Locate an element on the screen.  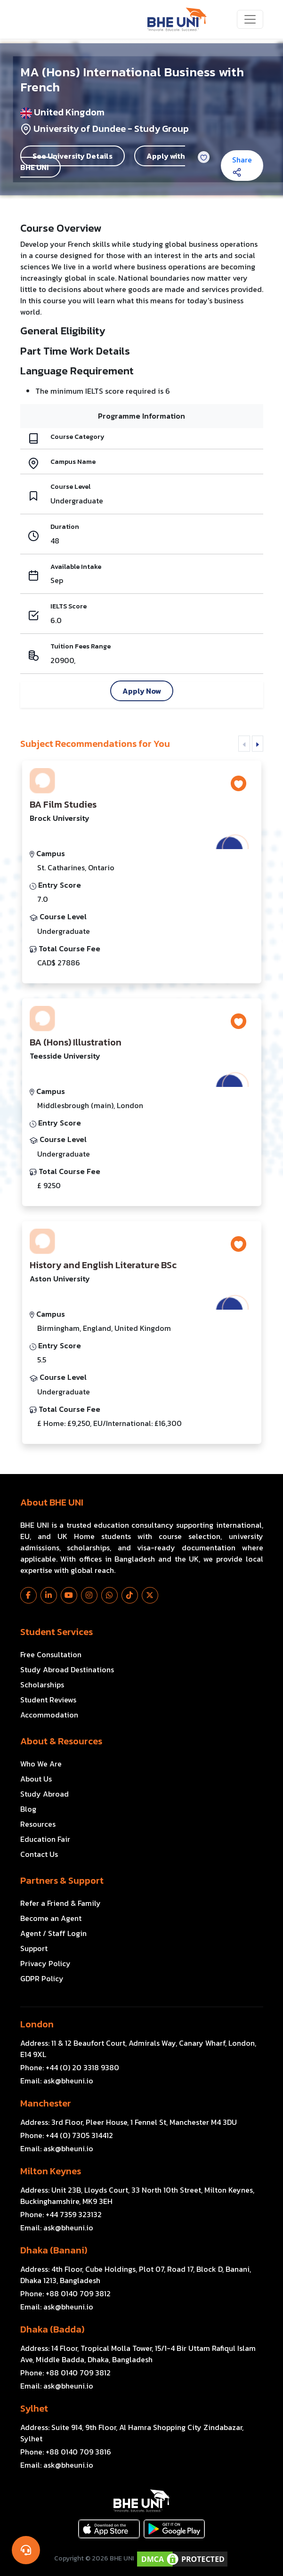
Accommodation is located at coordinates (49, 1714).